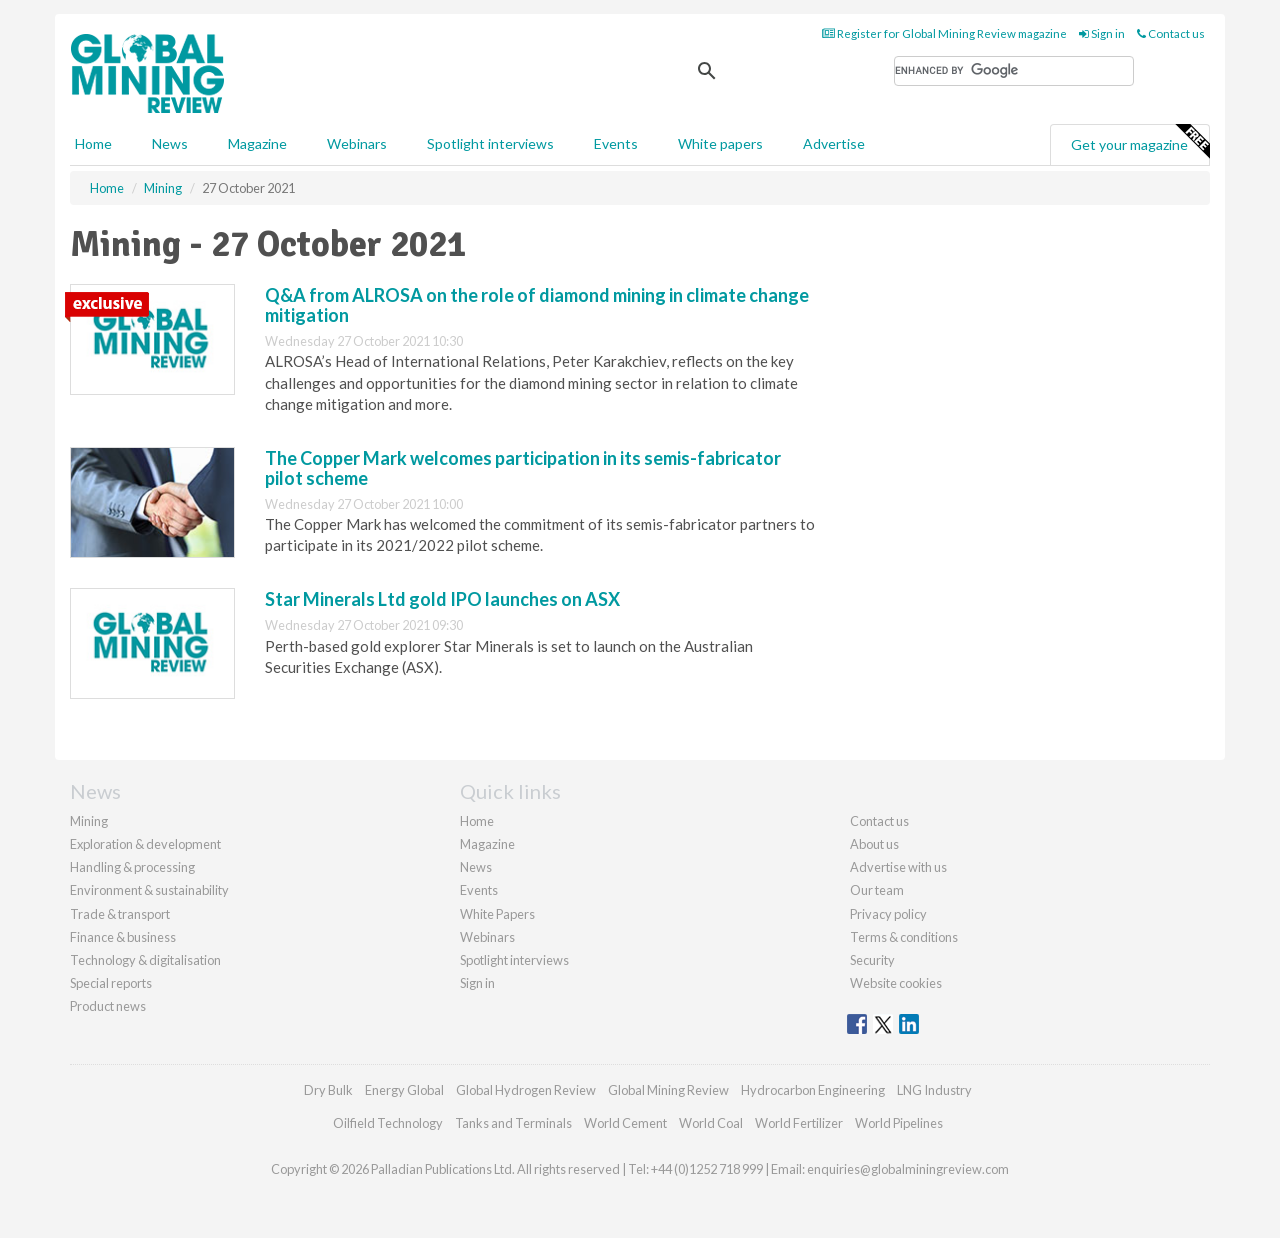 The image size is (1280, 1238). Describe the element at coordinates (120, 914) in the screenshot. I see `Trade & transport` at that location.